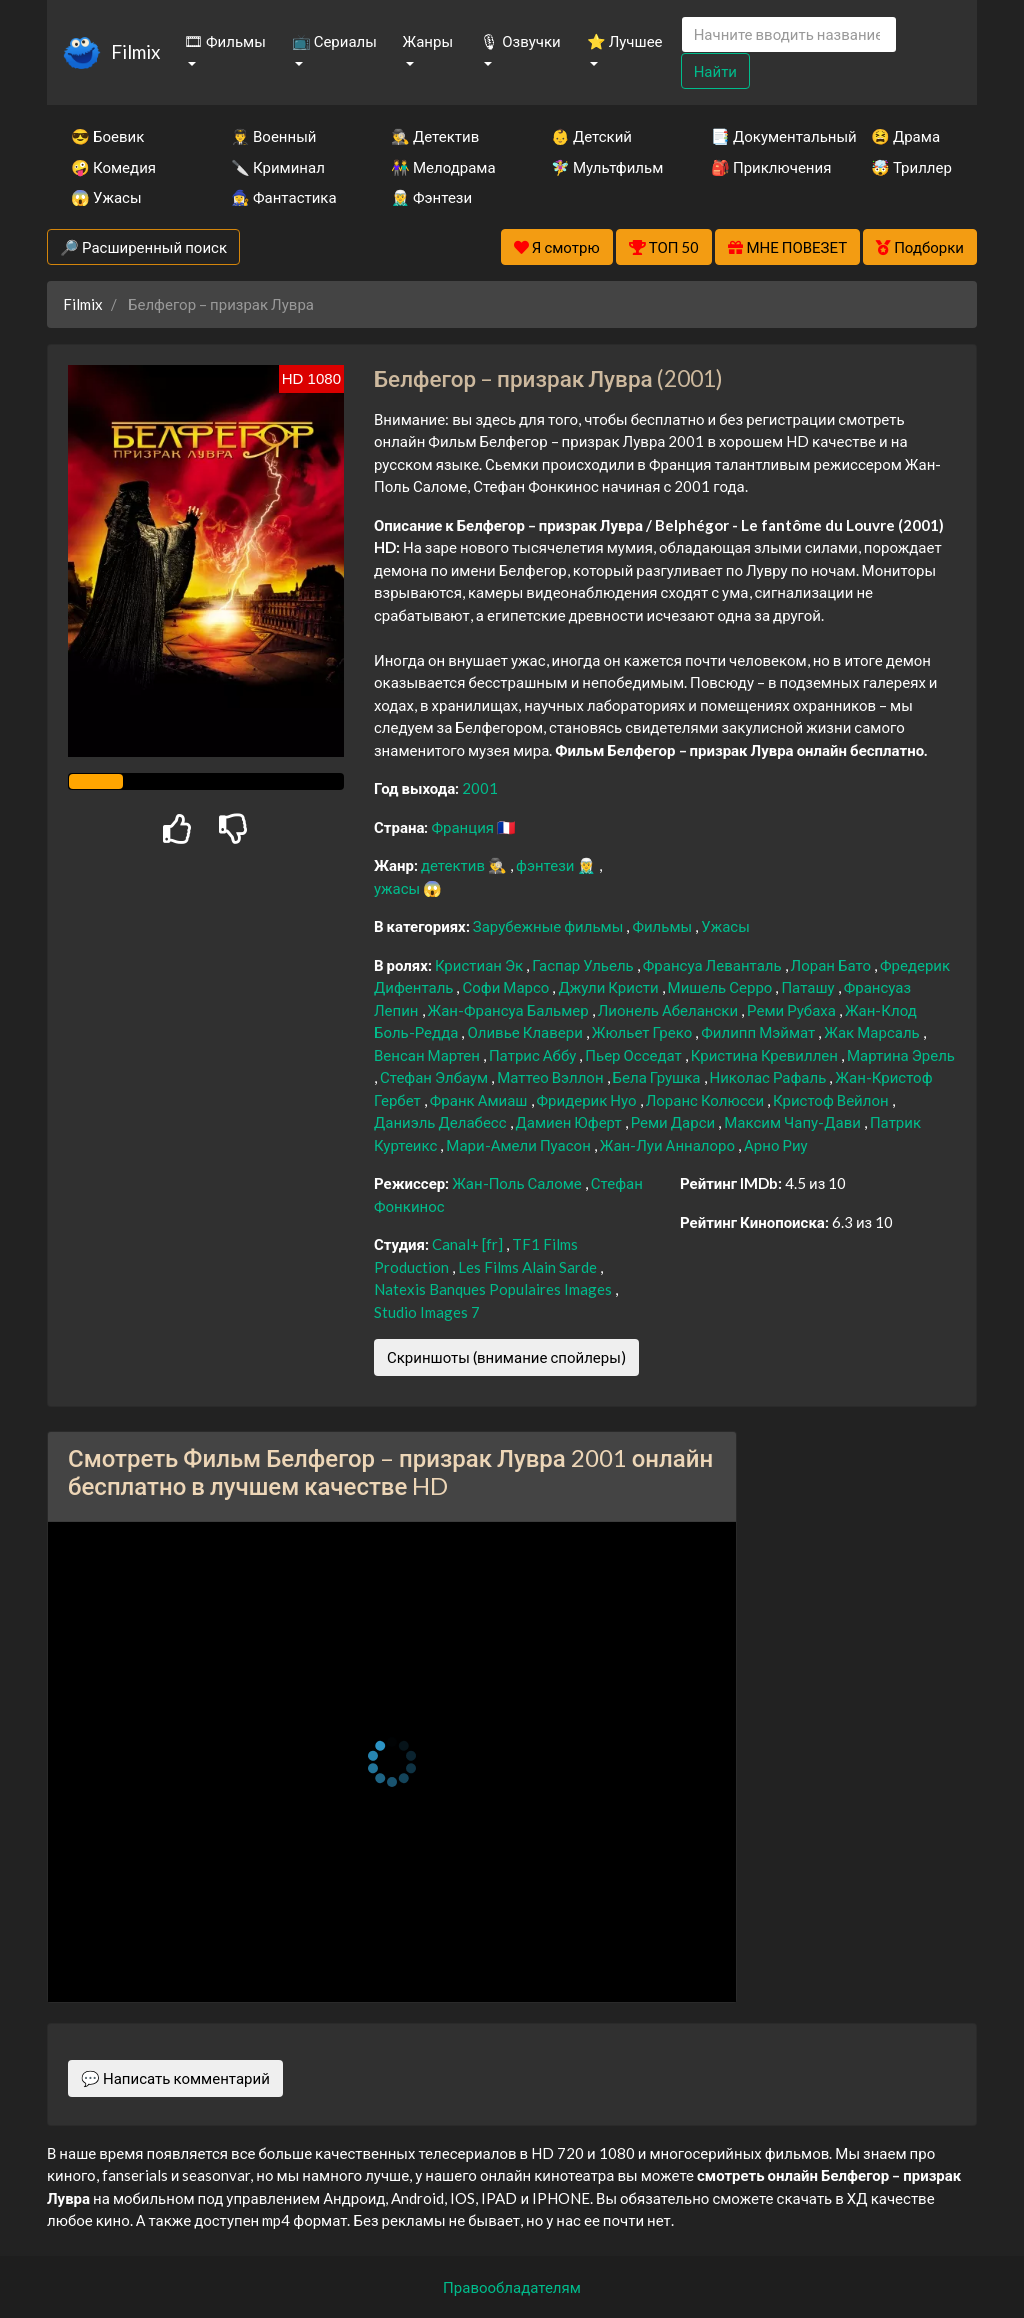 The image size is (1024, 2318). I want to click on 🧚‍♀️ Мультфильм, so click(604, 167).